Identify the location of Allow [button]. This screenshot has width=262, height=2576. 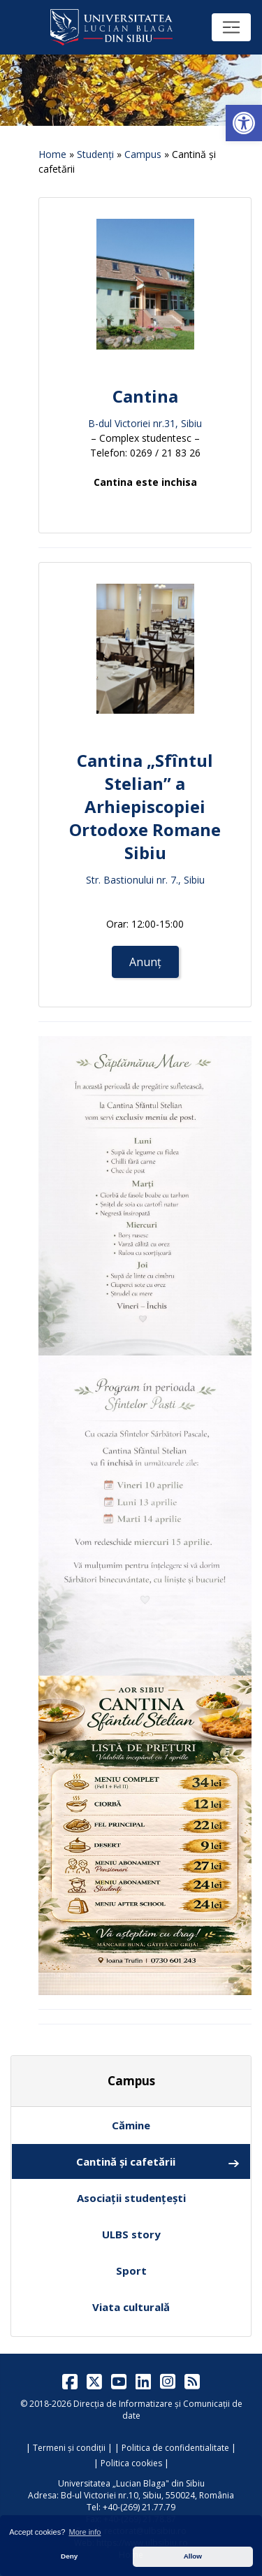
(193, 2556).